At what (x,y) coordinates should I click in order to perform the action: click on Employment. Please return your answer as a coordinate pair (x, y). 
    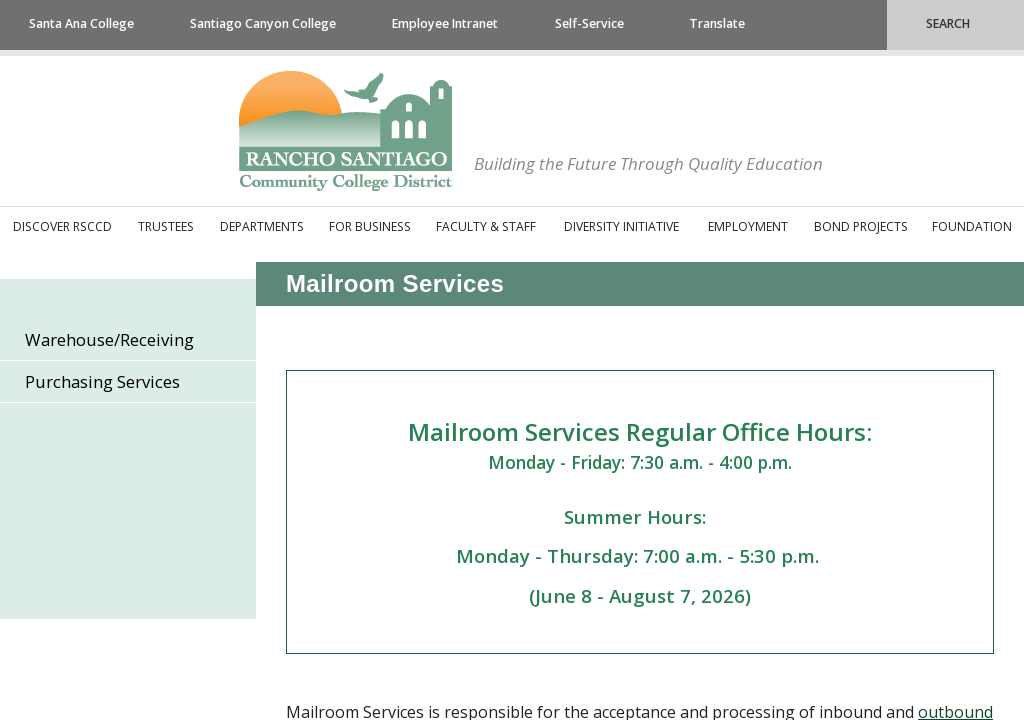
    Looking at the image, I should click on (748, 226).